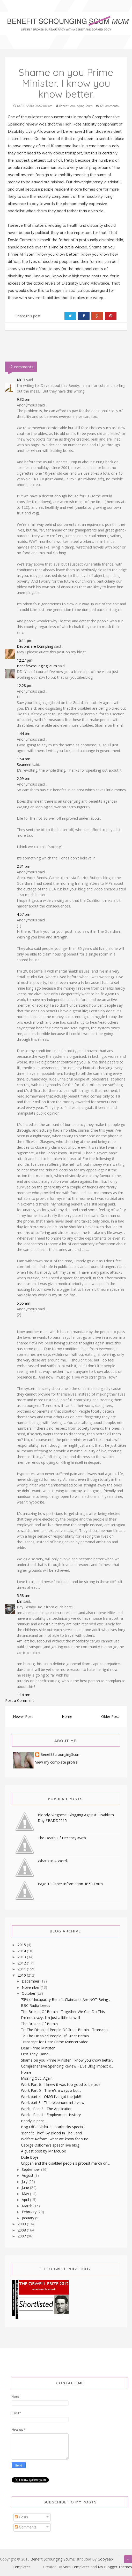  Describe the element at coordinates (23, 758) in the screenshot. I see `1:54 pm` at that location.